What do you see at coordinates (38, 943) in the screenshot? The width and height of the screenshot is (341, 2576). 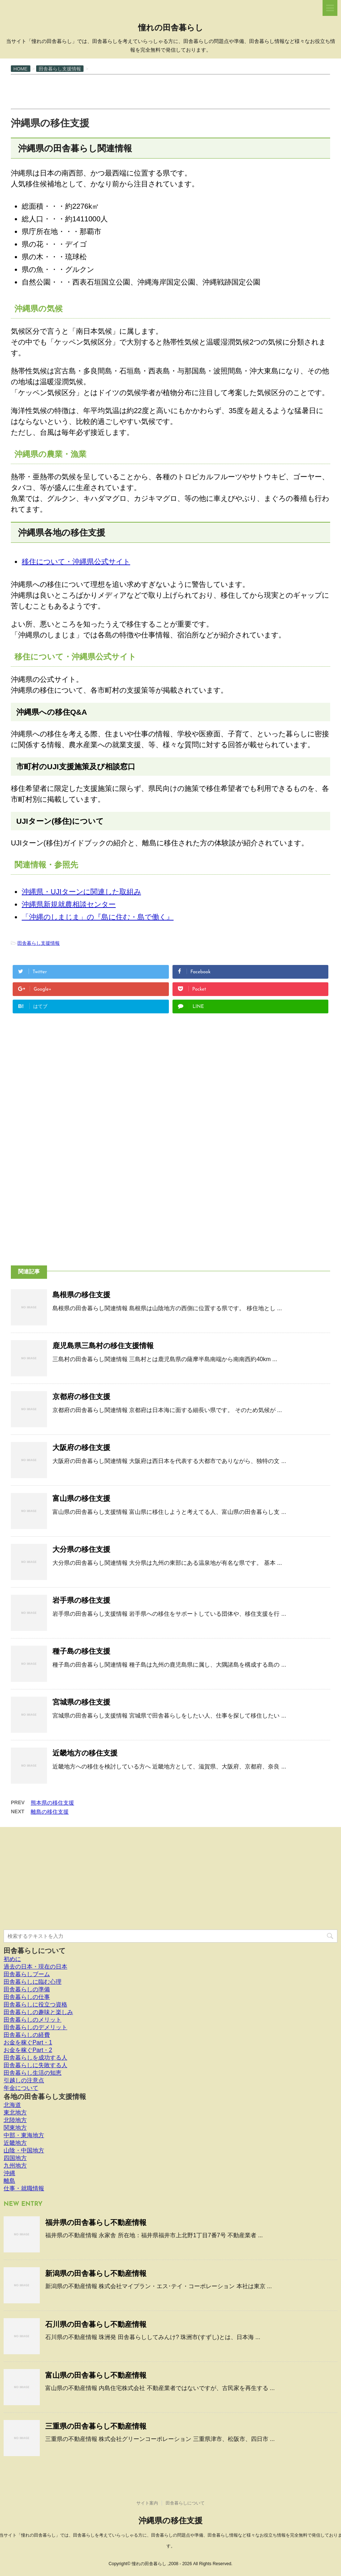 I see `田舎暮らし支援情報` at bounding box center [38, 943].